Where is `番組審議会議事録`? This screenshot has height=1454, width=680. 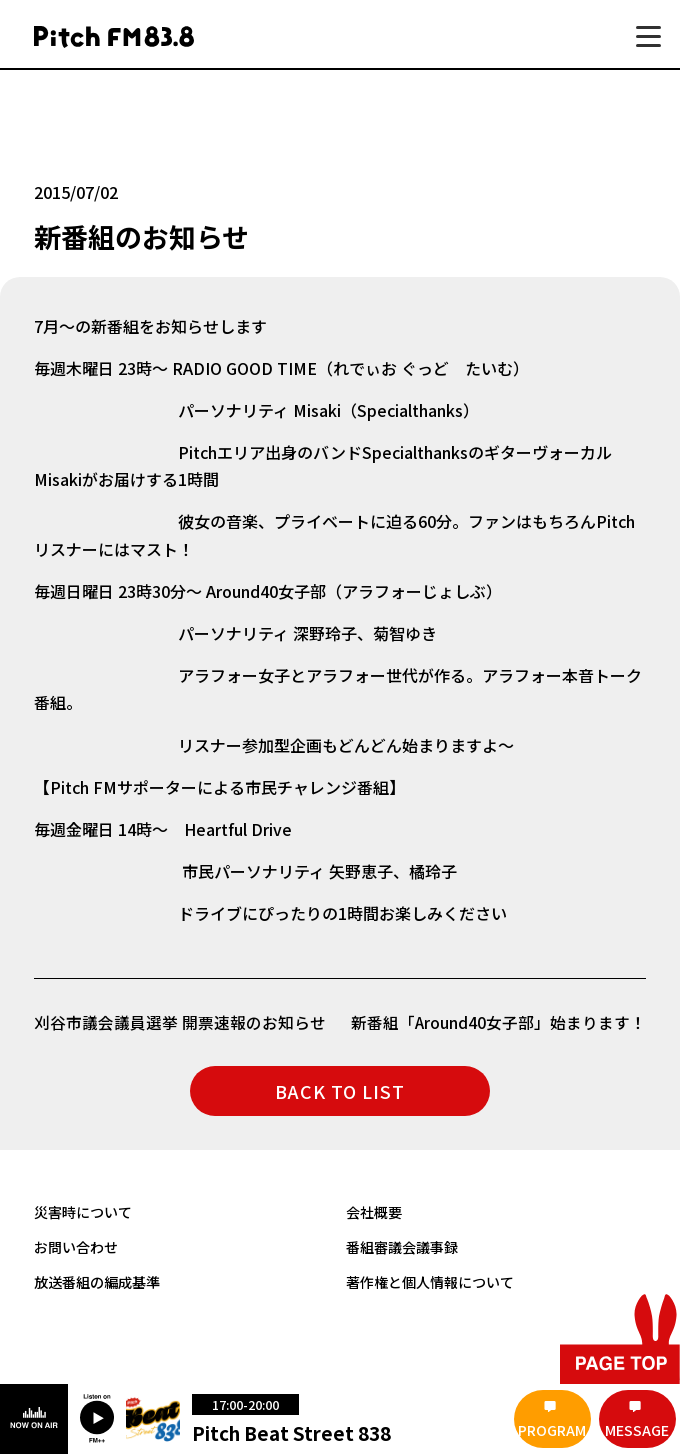 番組審議会議事録 is located at coordinates (402, 1246).